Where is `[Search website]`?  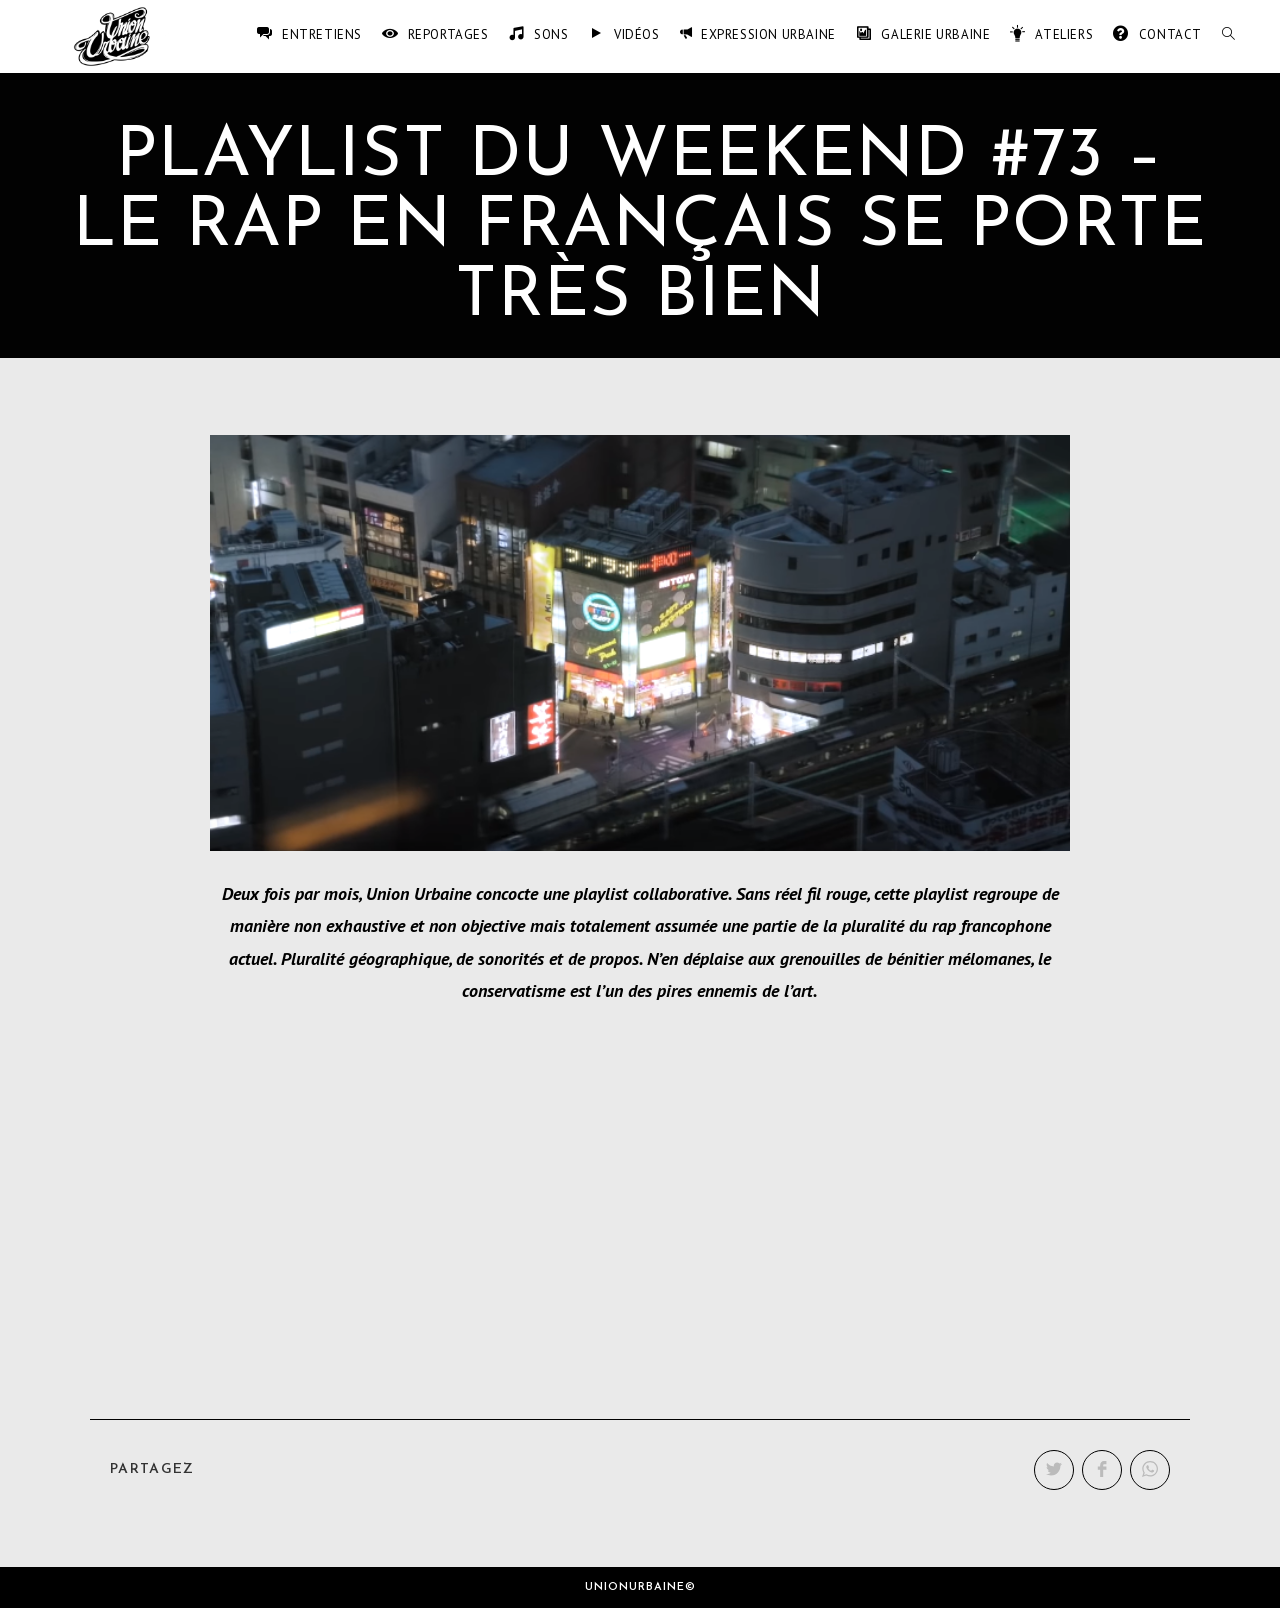
[Search website] is located at coordinates (1228, 35).